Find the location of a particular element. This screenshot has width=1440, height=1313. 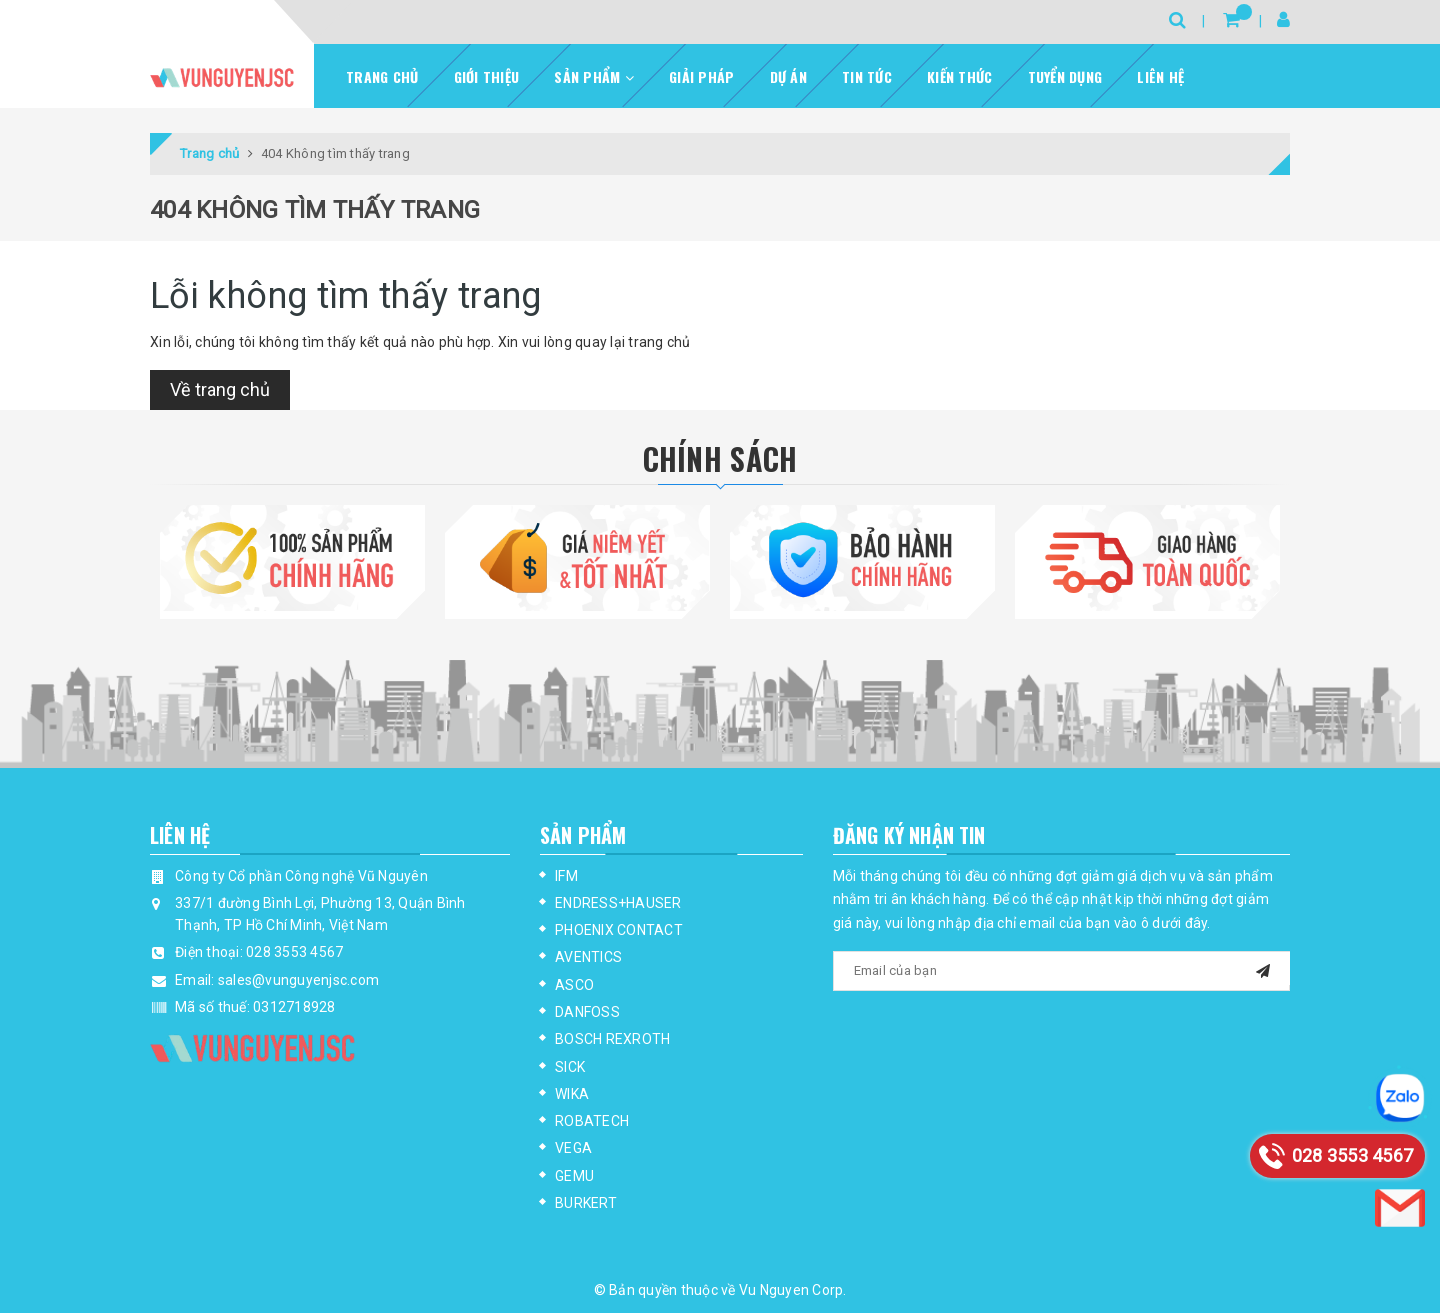

Tuyển dụng is located at coordinates (1065, 76).